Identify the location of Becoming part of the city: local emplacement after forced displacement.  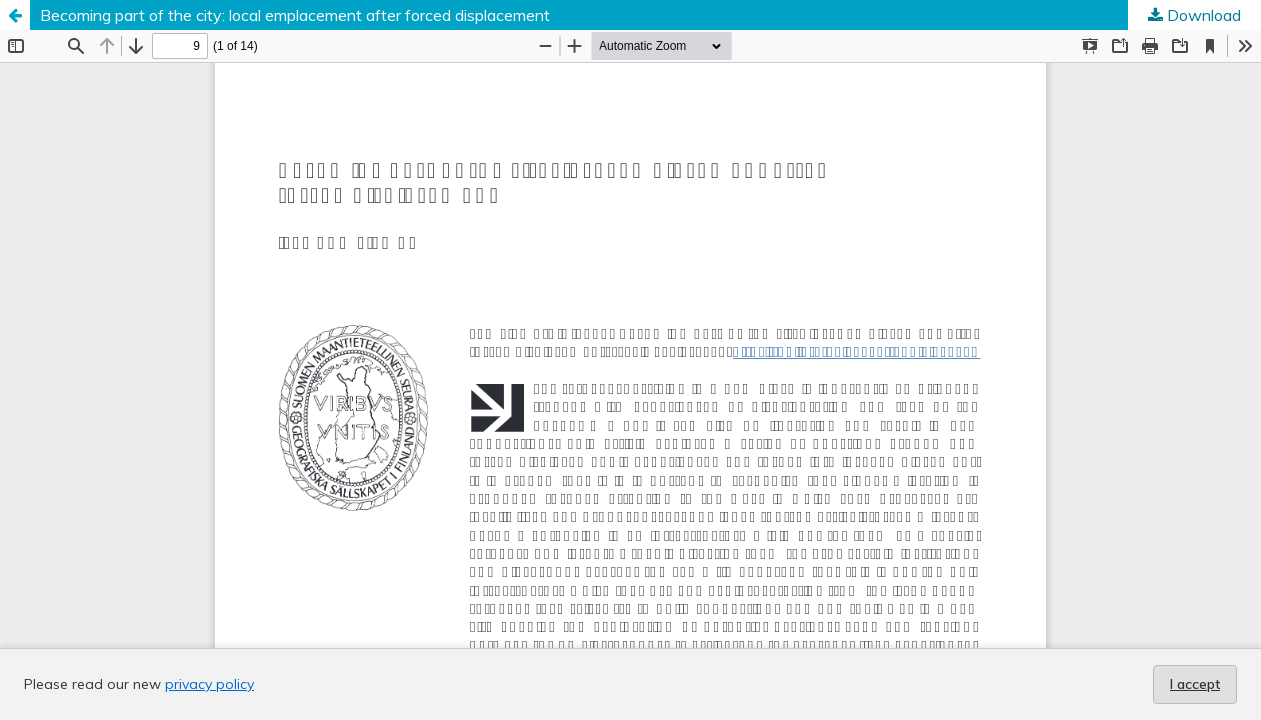
(295, 15).